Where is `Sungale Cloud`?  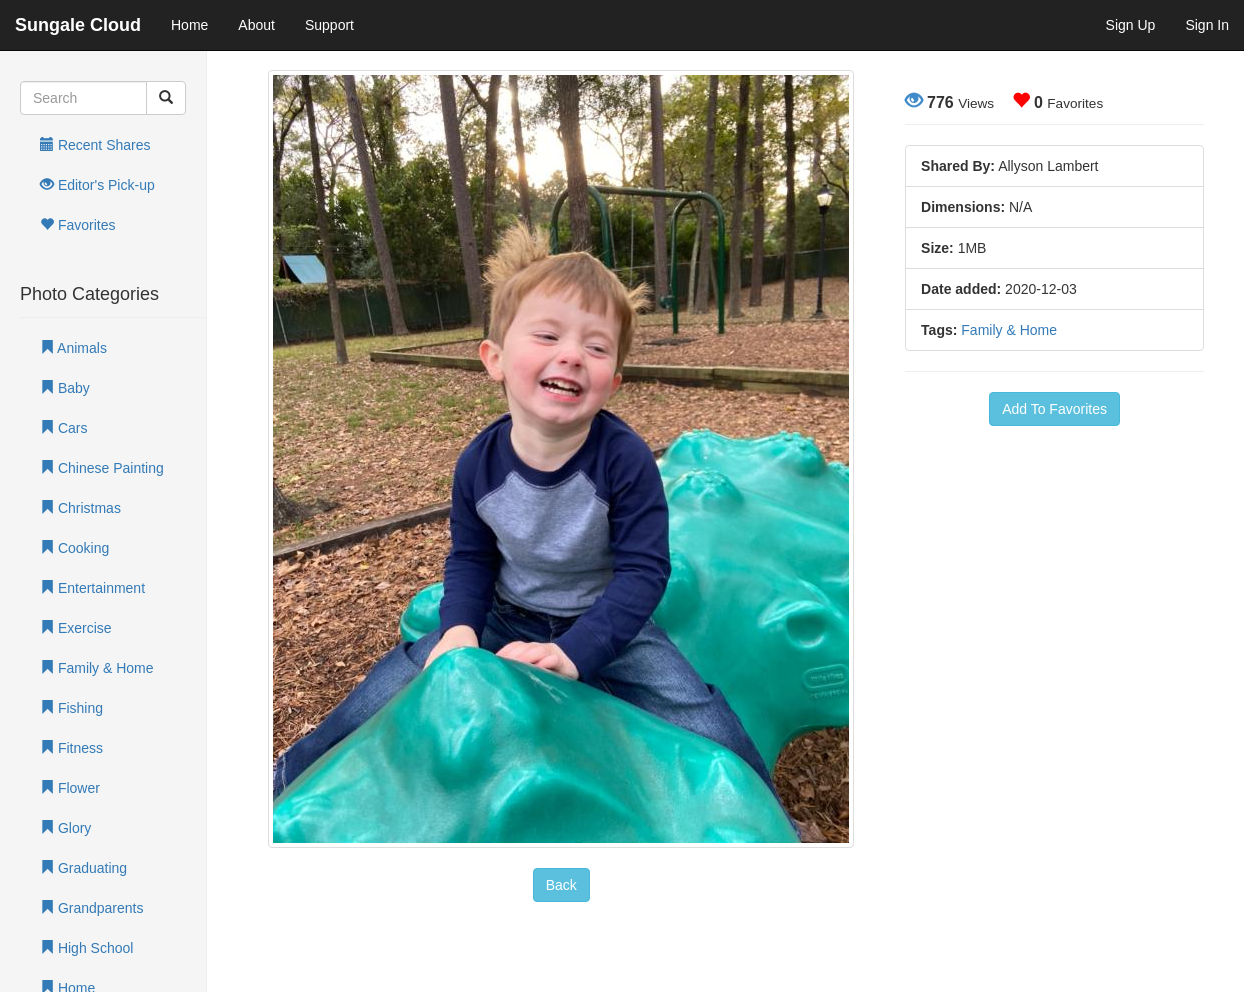
Sungale Cloud is located at coordinates (78, 25).